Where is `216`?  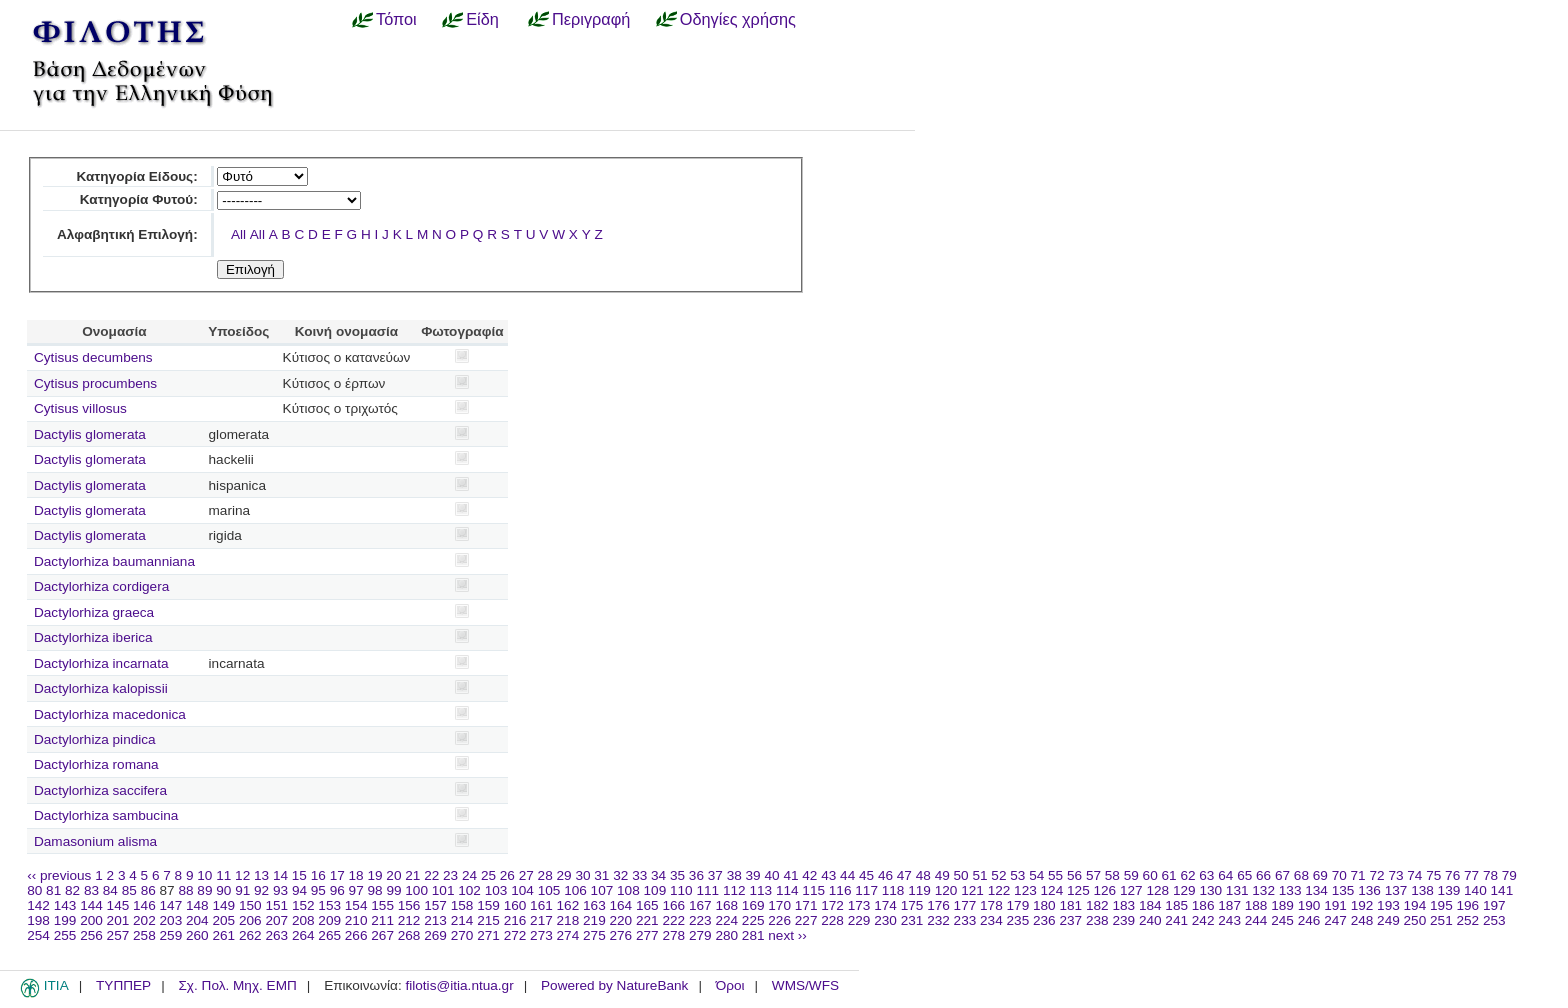
216 is located at coordinates (515, 920).